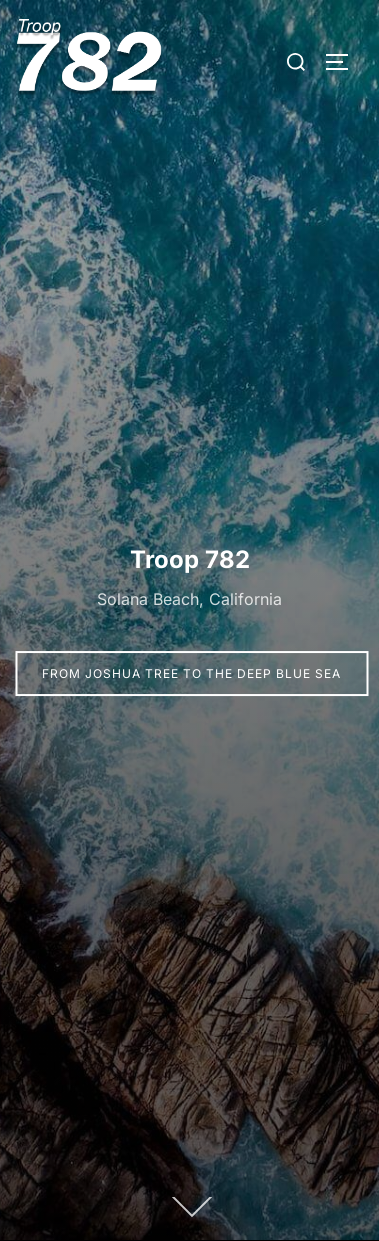 Image resolution: width=379 pixels, height=1241 pixels. I want to click on Troop 782, so click(190, 559).